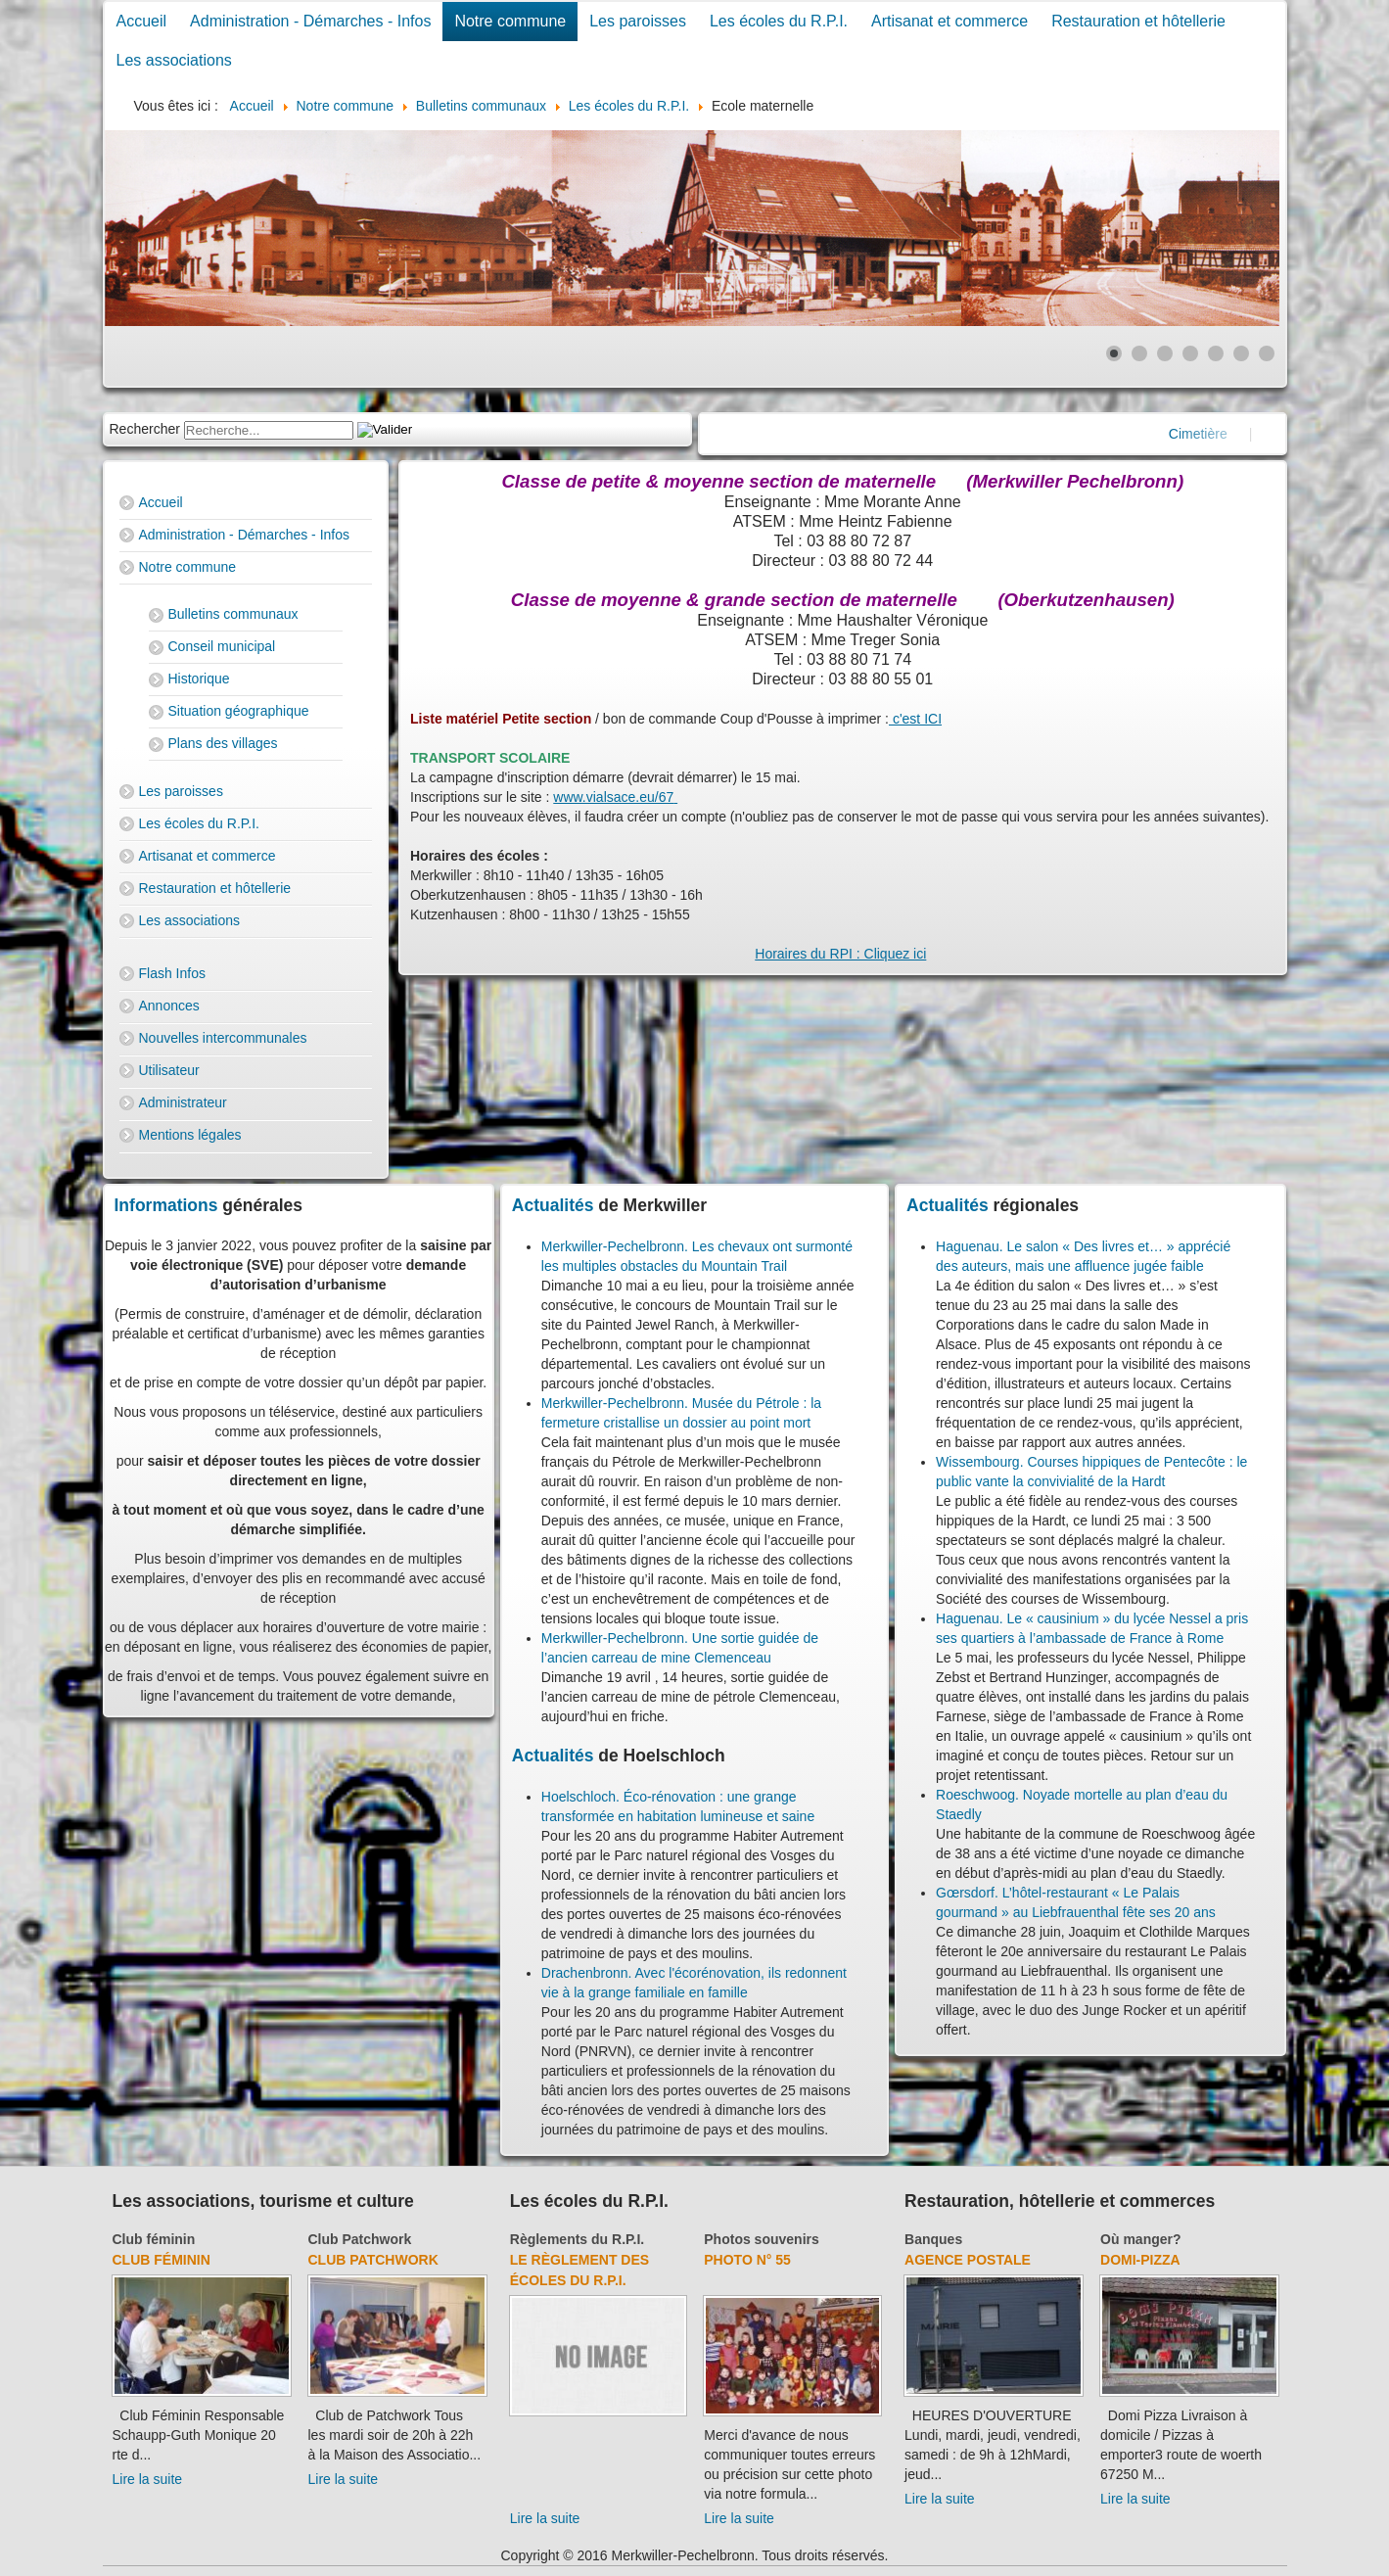 The width and height of the screenshot is (1389, 2576). Describe the element at coordinates (145, 429) in the screenshot. I see `Rechercher` at that location.